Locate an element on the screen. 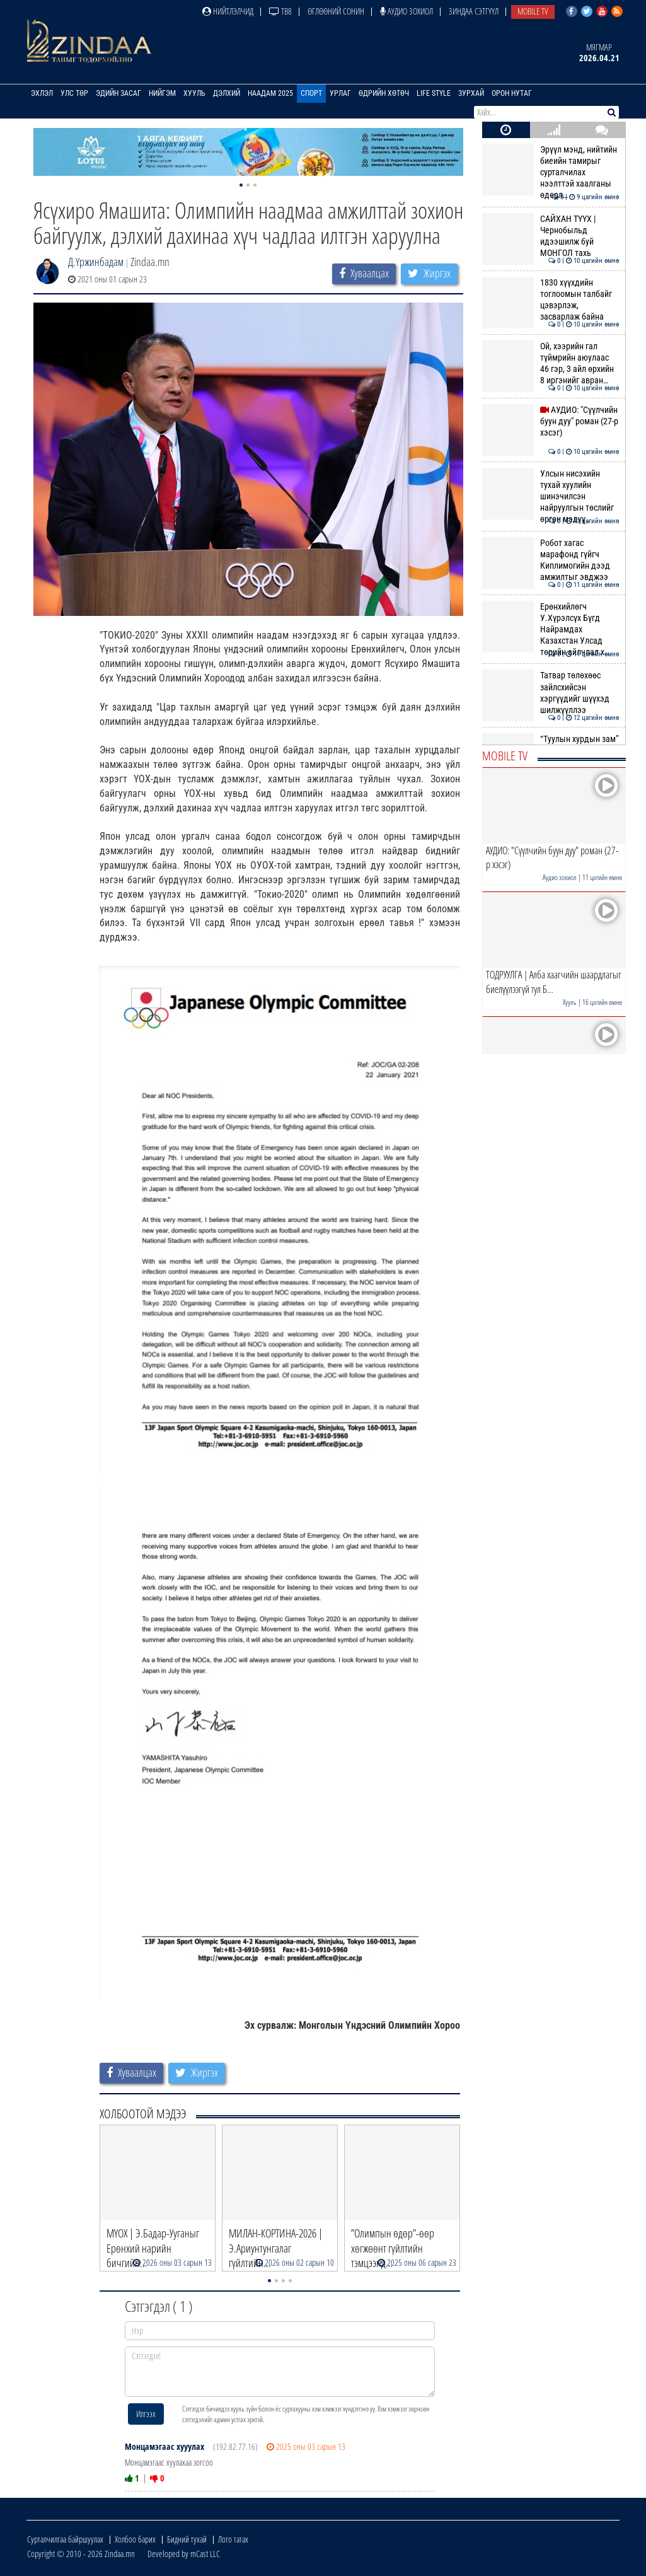  Робот хагас марафонд гүйгч Киплимогийн дээд амжилтыг эвджээ is located at coordinates (550, 560).